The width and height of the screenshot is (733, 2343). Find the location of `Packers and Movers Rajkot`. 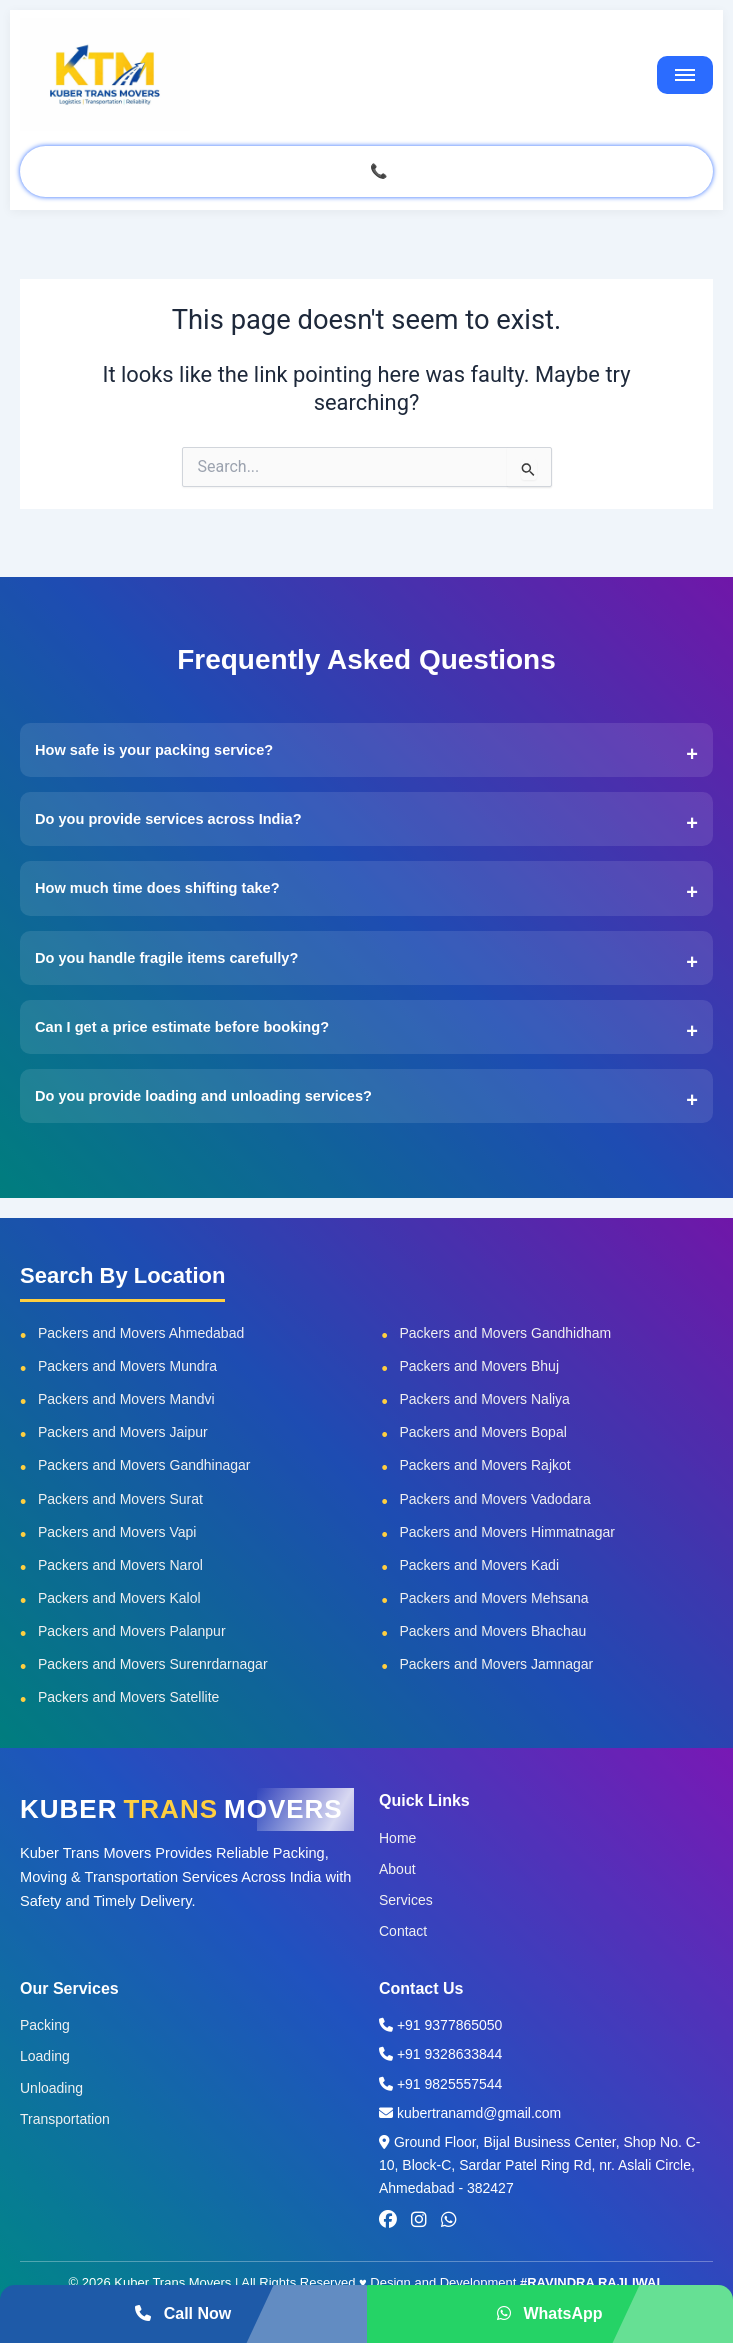

Packers and Movers Rajkot is located at coordinates (485, 1465).